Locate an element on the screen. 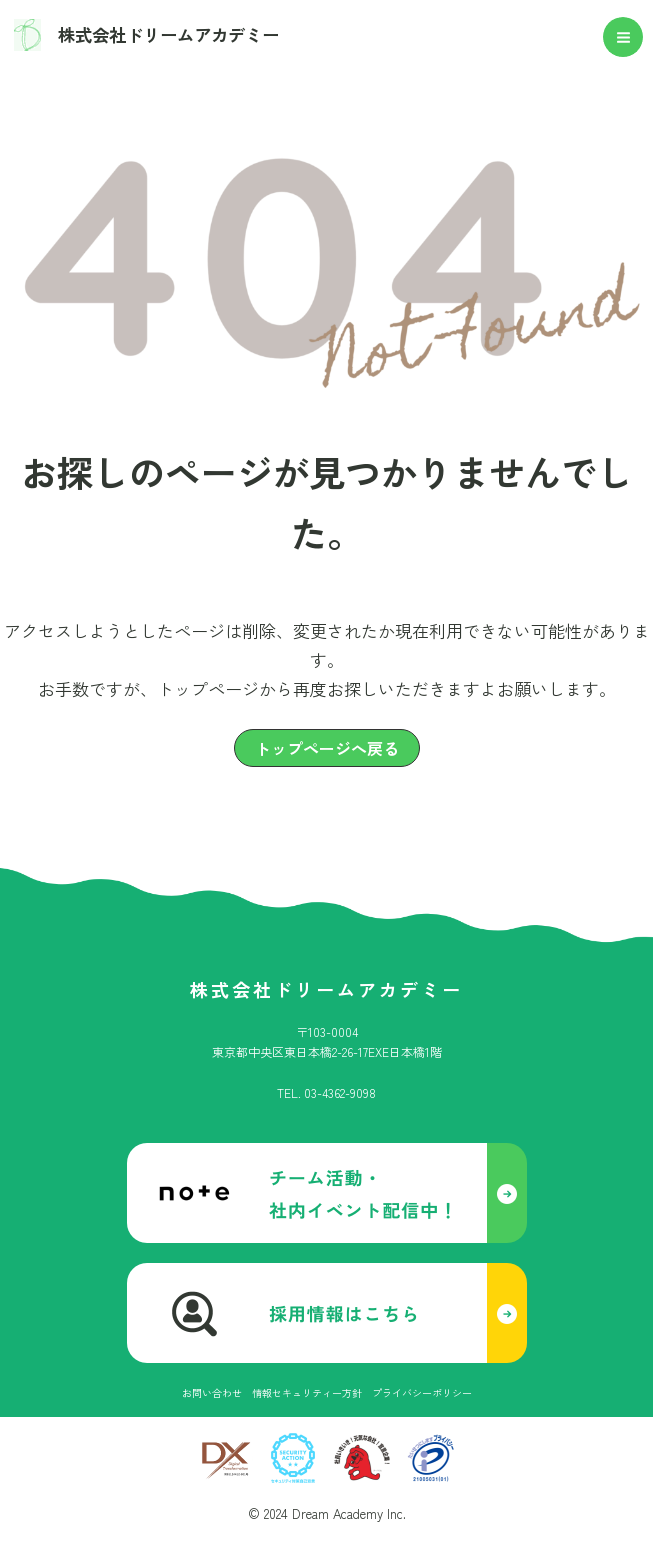 This screenshot has width=653, height=1541. [プライバシーポリシー] is located at coordinates (422, 1392).